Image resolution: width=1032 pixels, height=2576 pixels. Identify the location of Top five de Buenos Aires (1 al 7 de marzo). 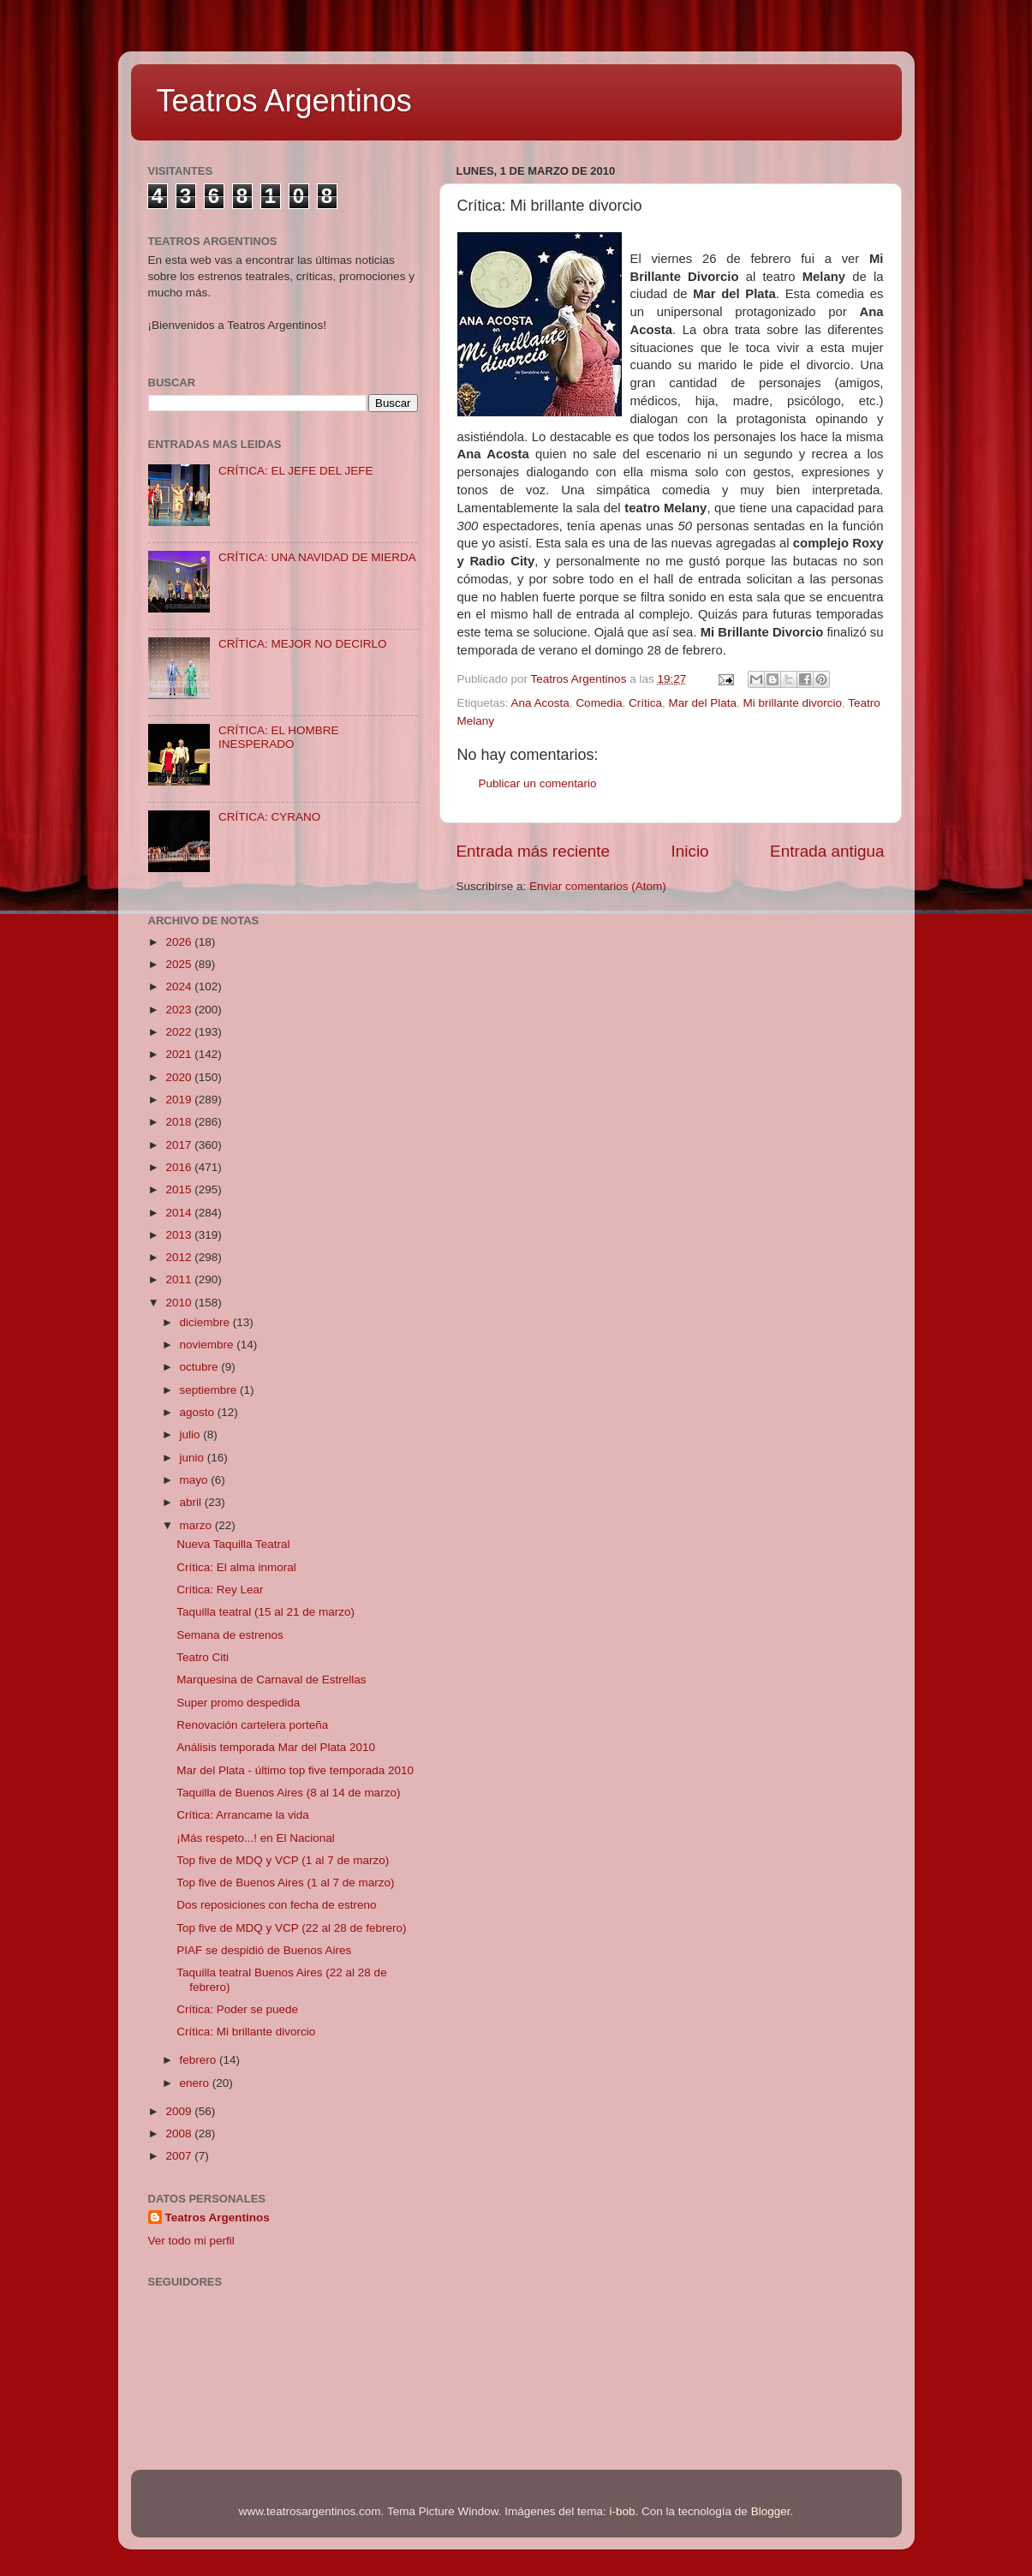
(285, 1882).